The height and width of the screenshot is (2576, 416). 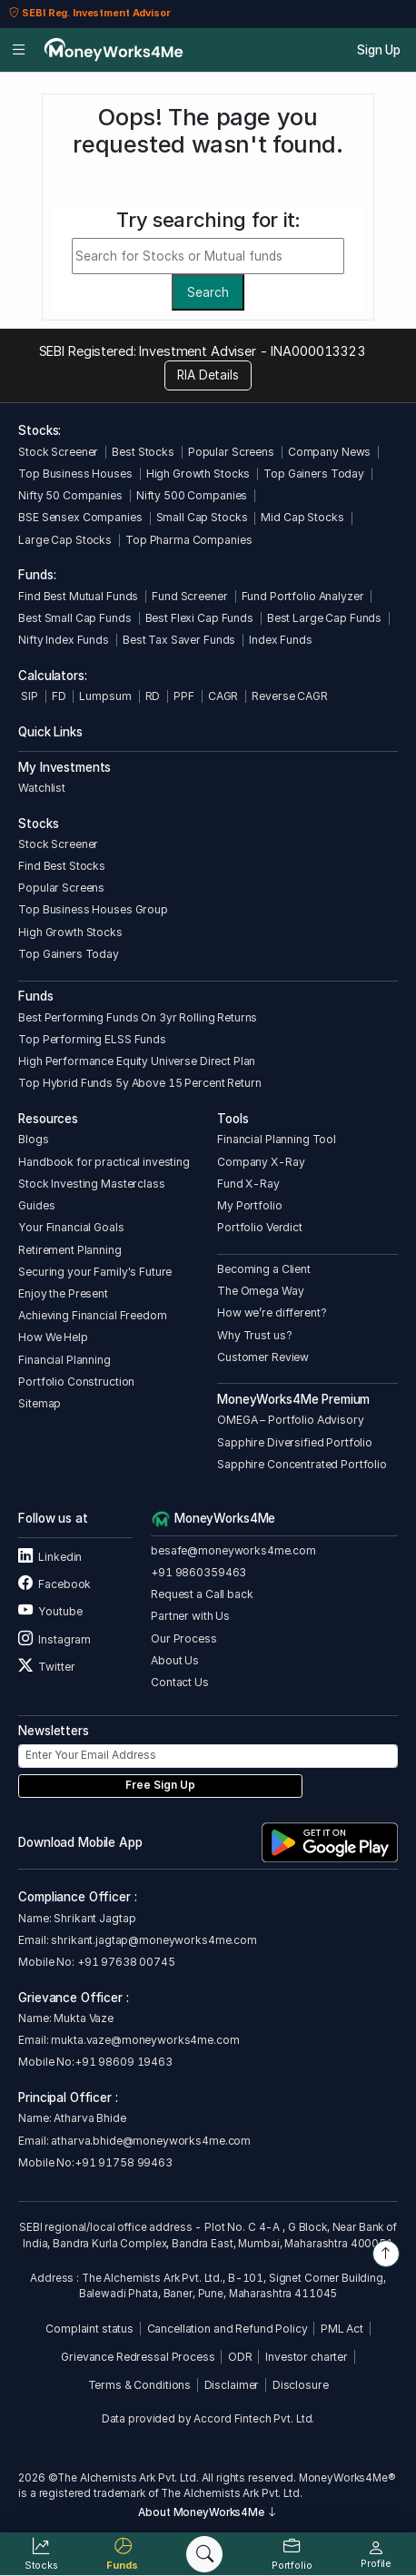 What do you see at coordinates (249, 1205) in the screenshot?
I see `My Portfolio` at bounding box center [249, 1205].